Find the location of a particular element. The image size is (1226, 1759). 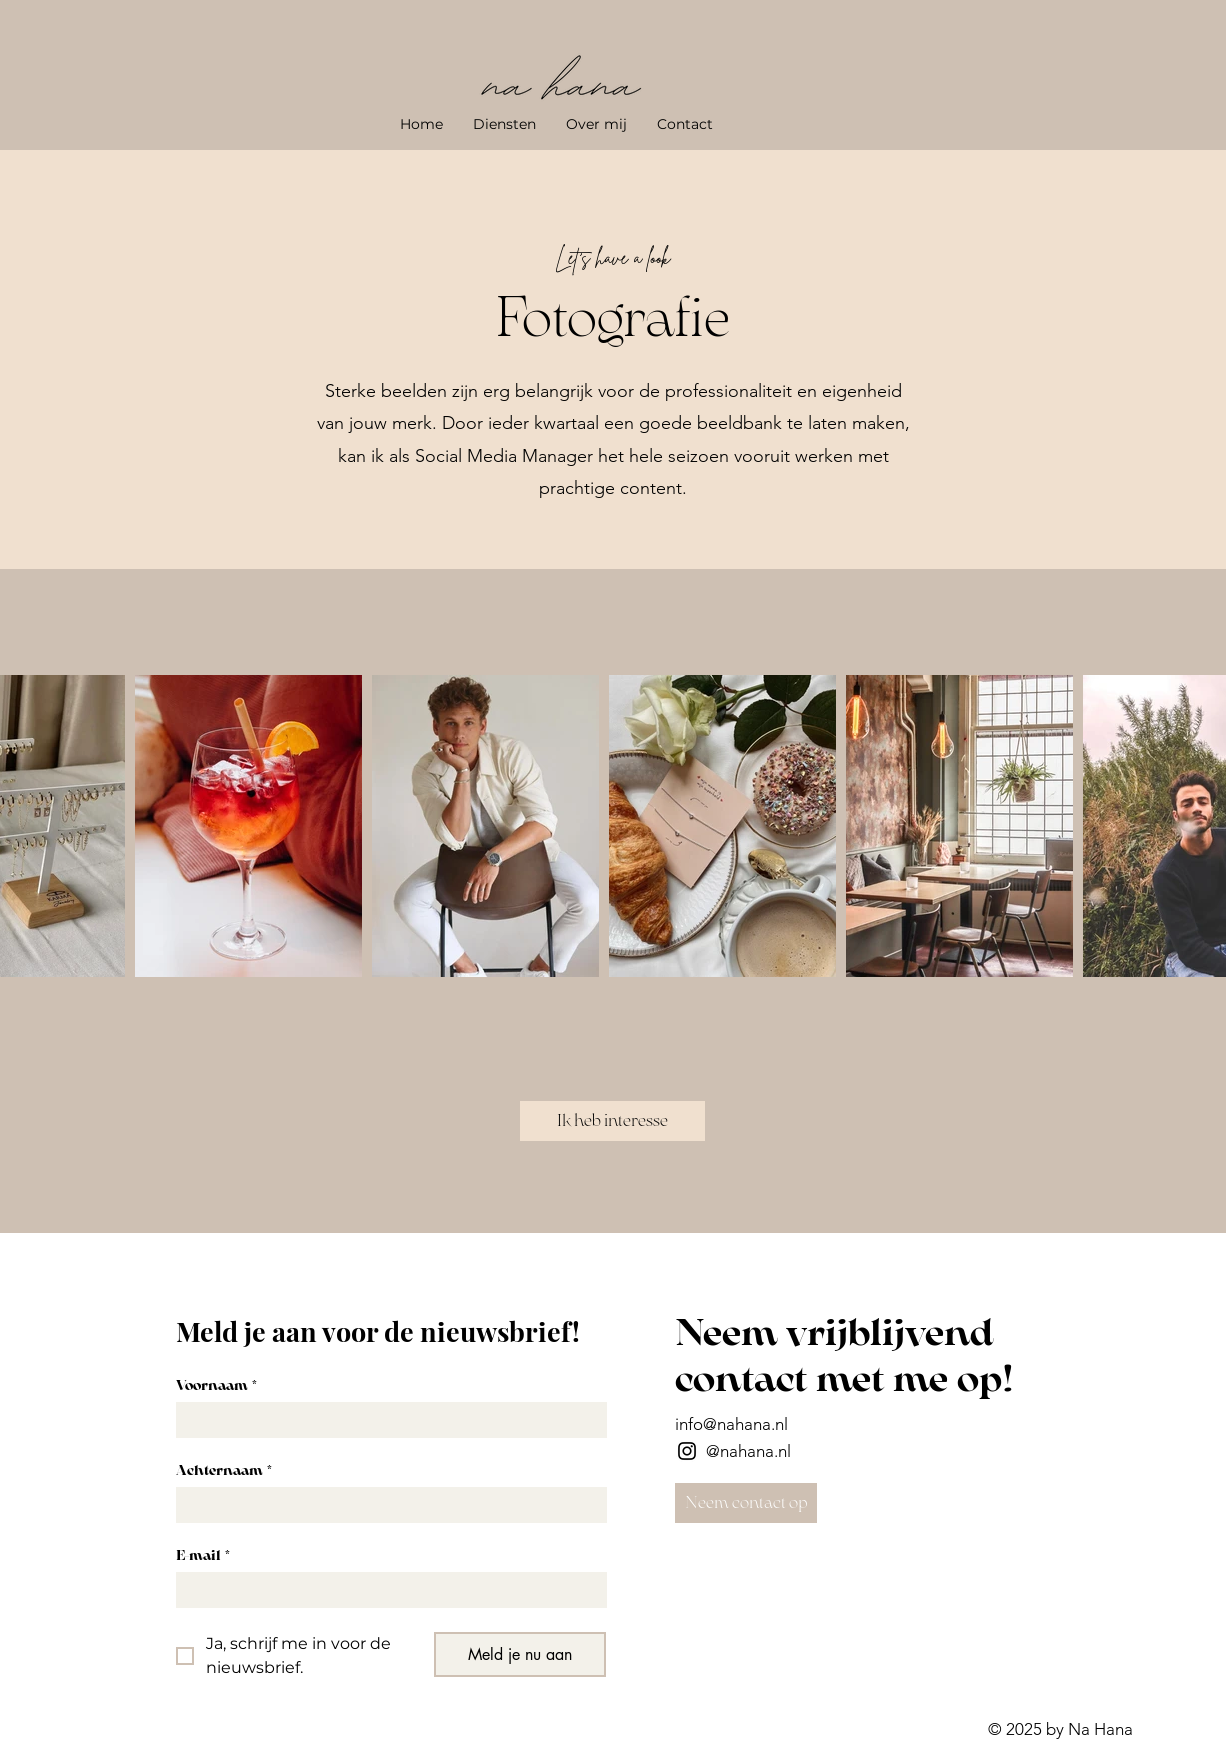

[Ik heb interesse] is located at coordinates (612, 1121).